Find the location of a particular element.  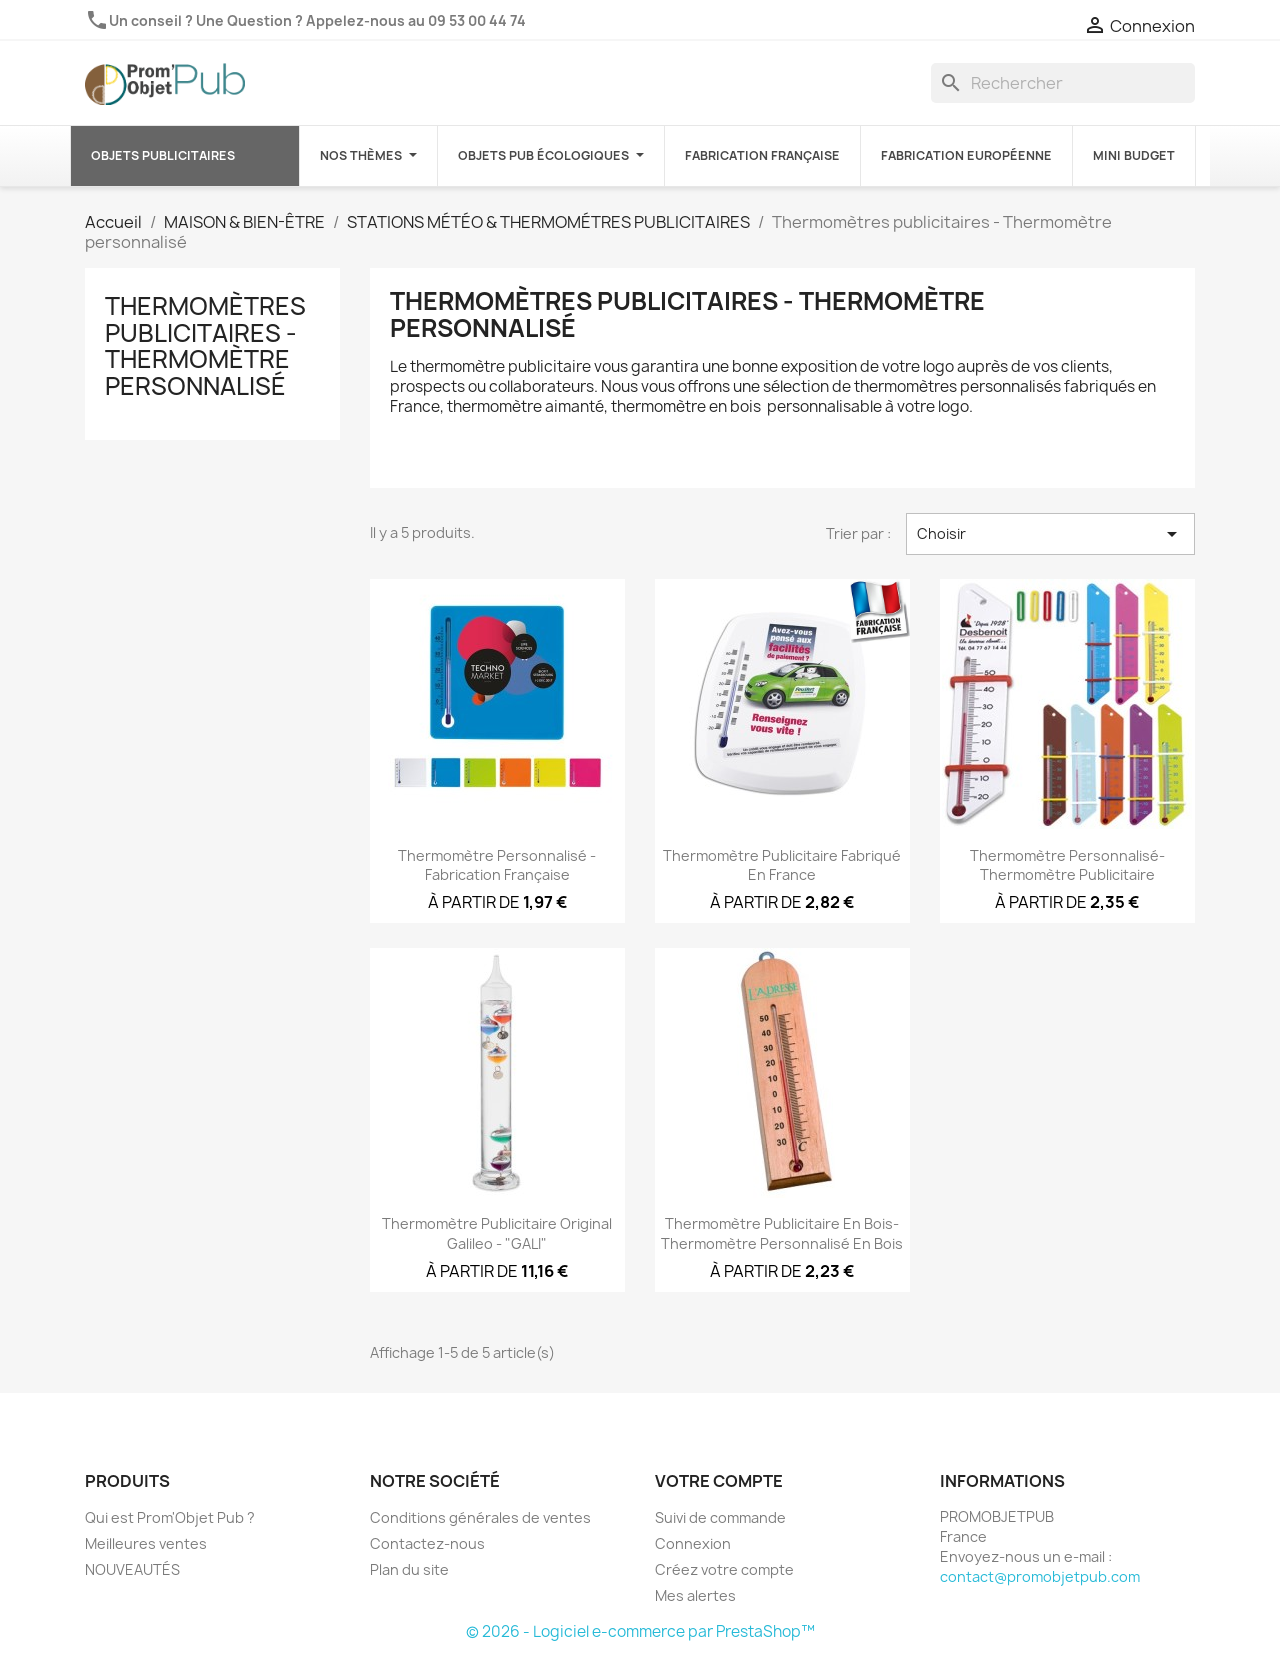

Mes alertes is located at coordinates (695, 1595).